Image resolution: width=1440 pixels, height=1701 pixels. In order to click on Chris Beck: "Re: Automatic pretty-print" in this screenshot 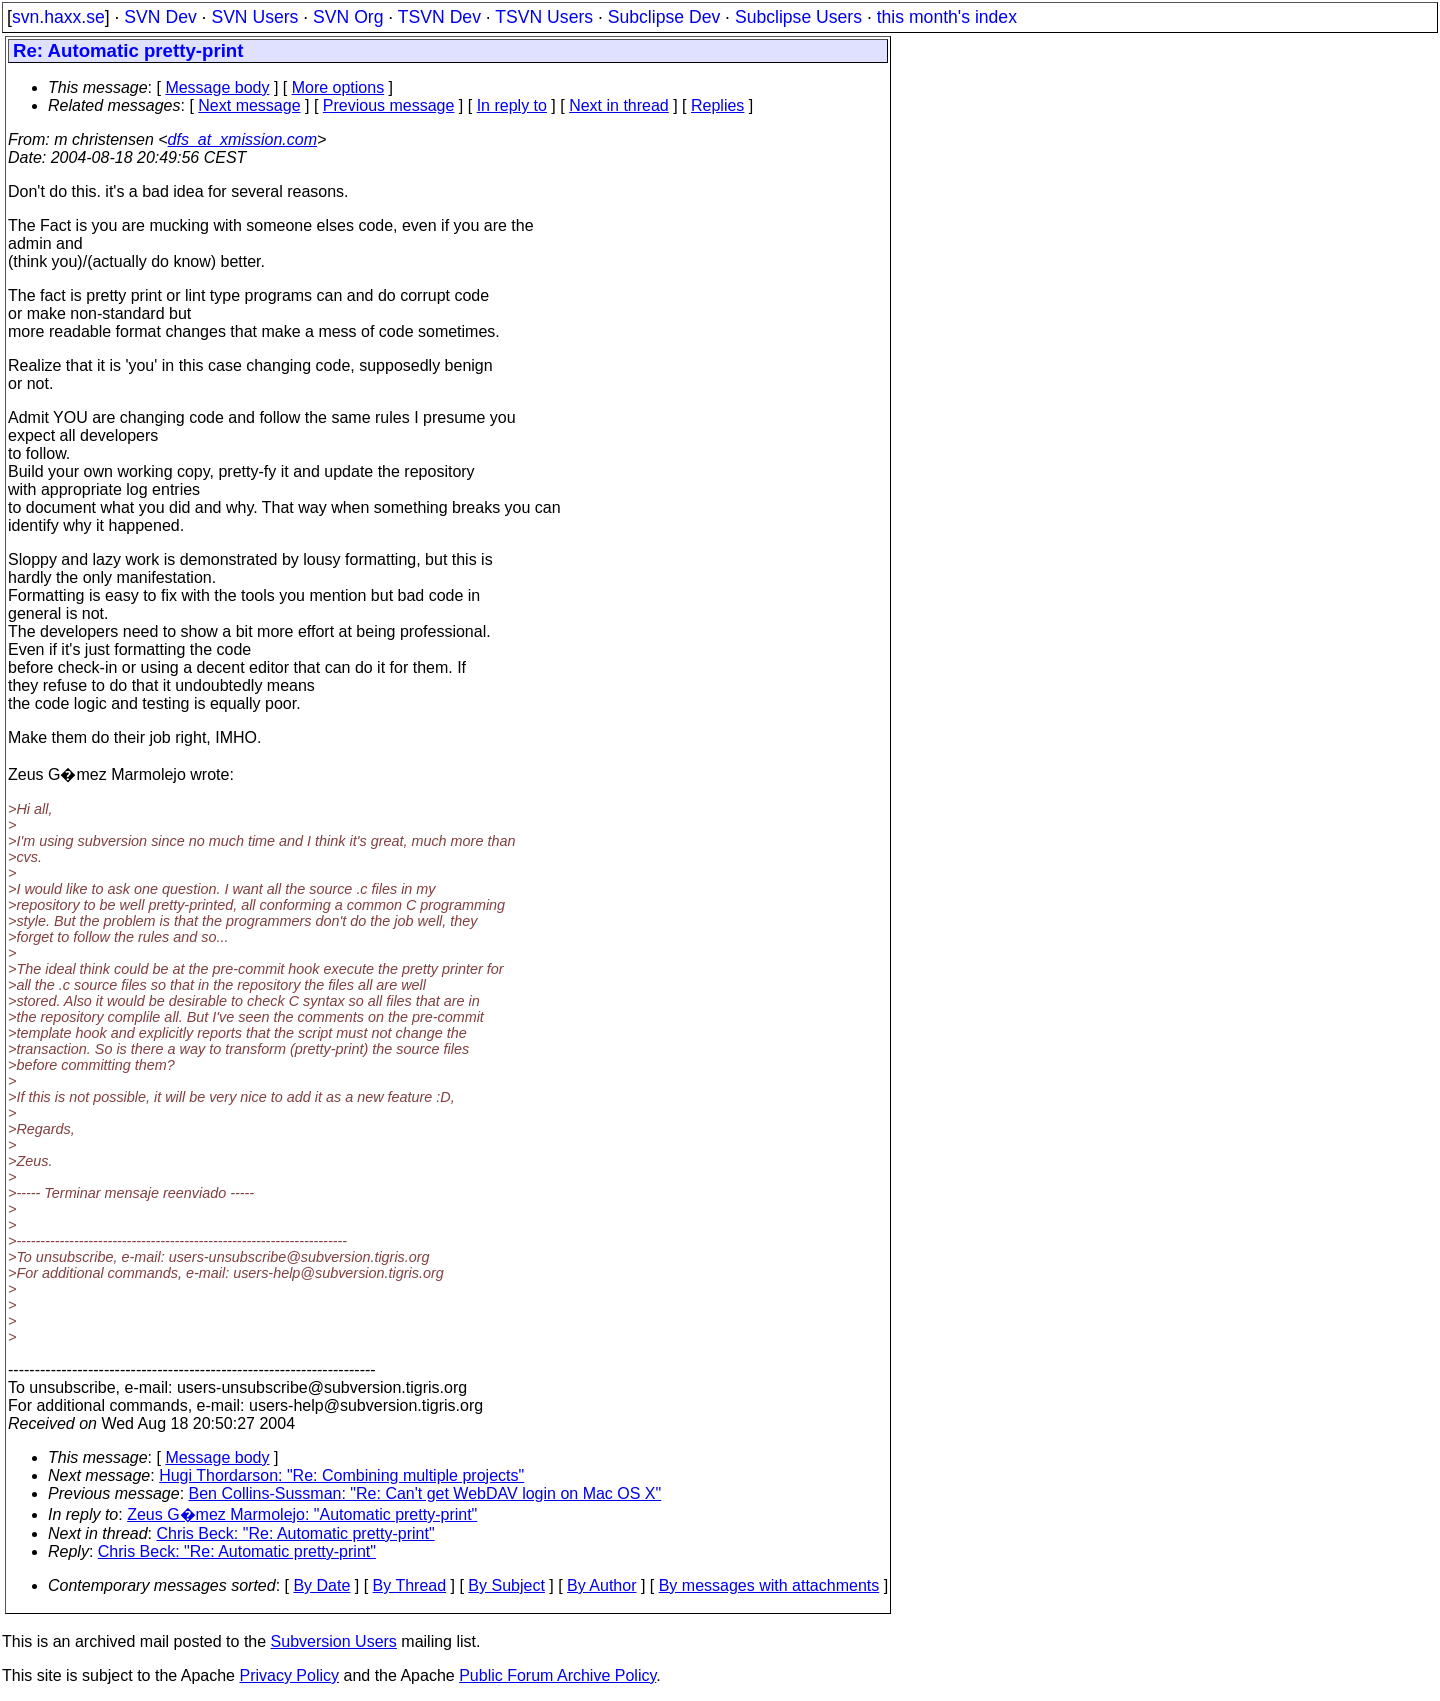, I will do `click(296, 1533)`.